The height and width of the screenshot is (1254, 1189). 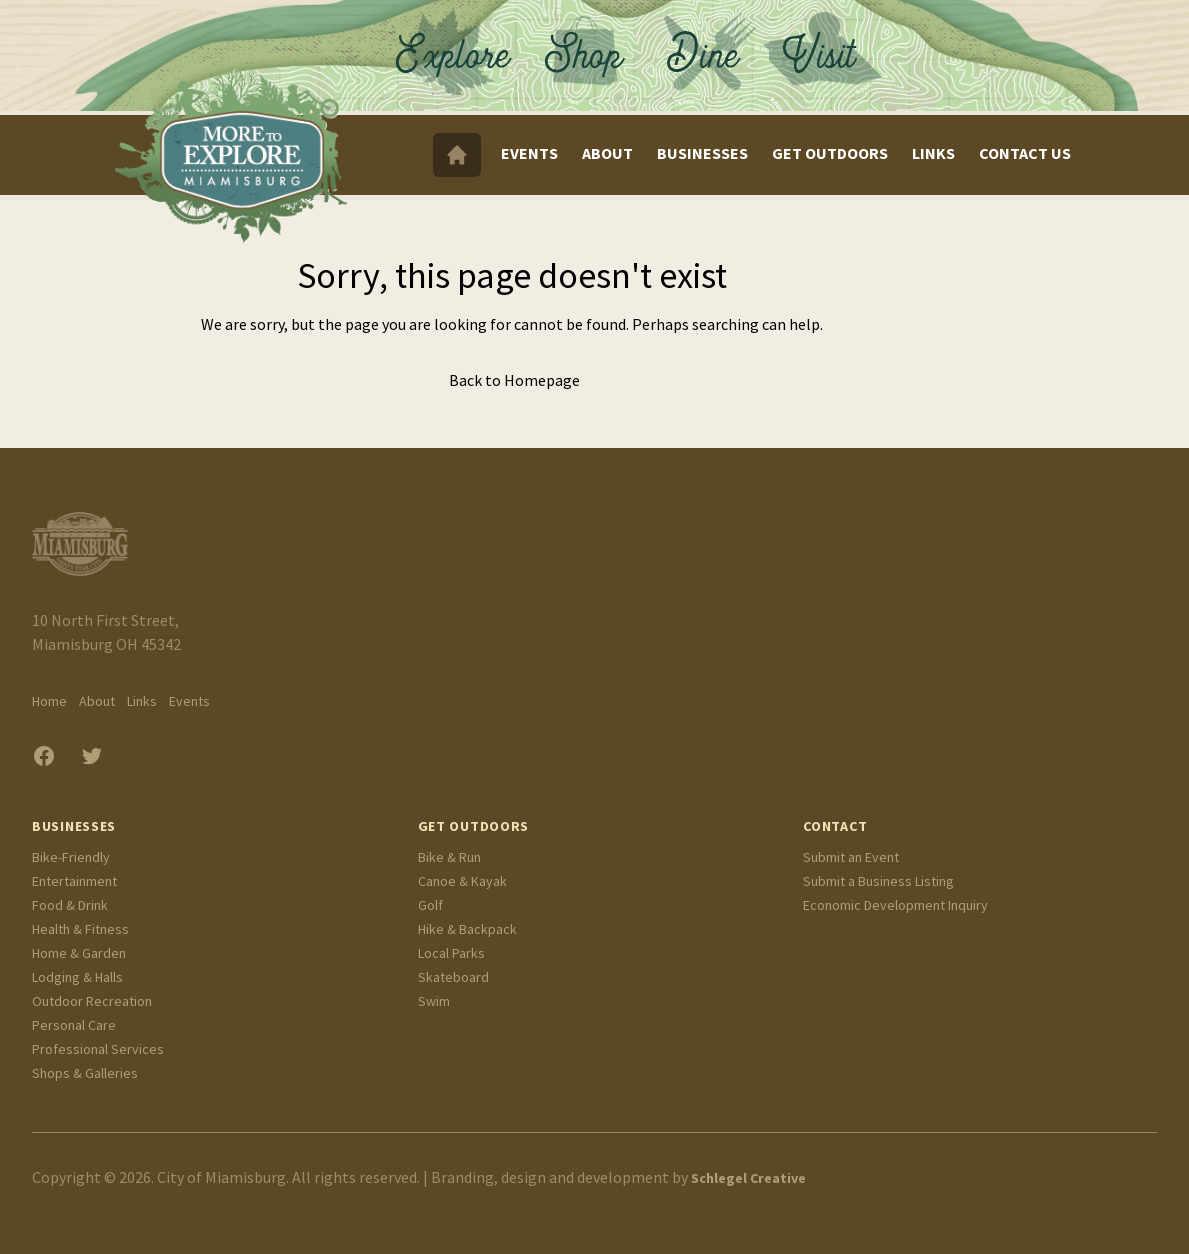 What do you see at coordinates (49, 701) in the screenshot?
I see `Home` at bounding box center [49, 701].